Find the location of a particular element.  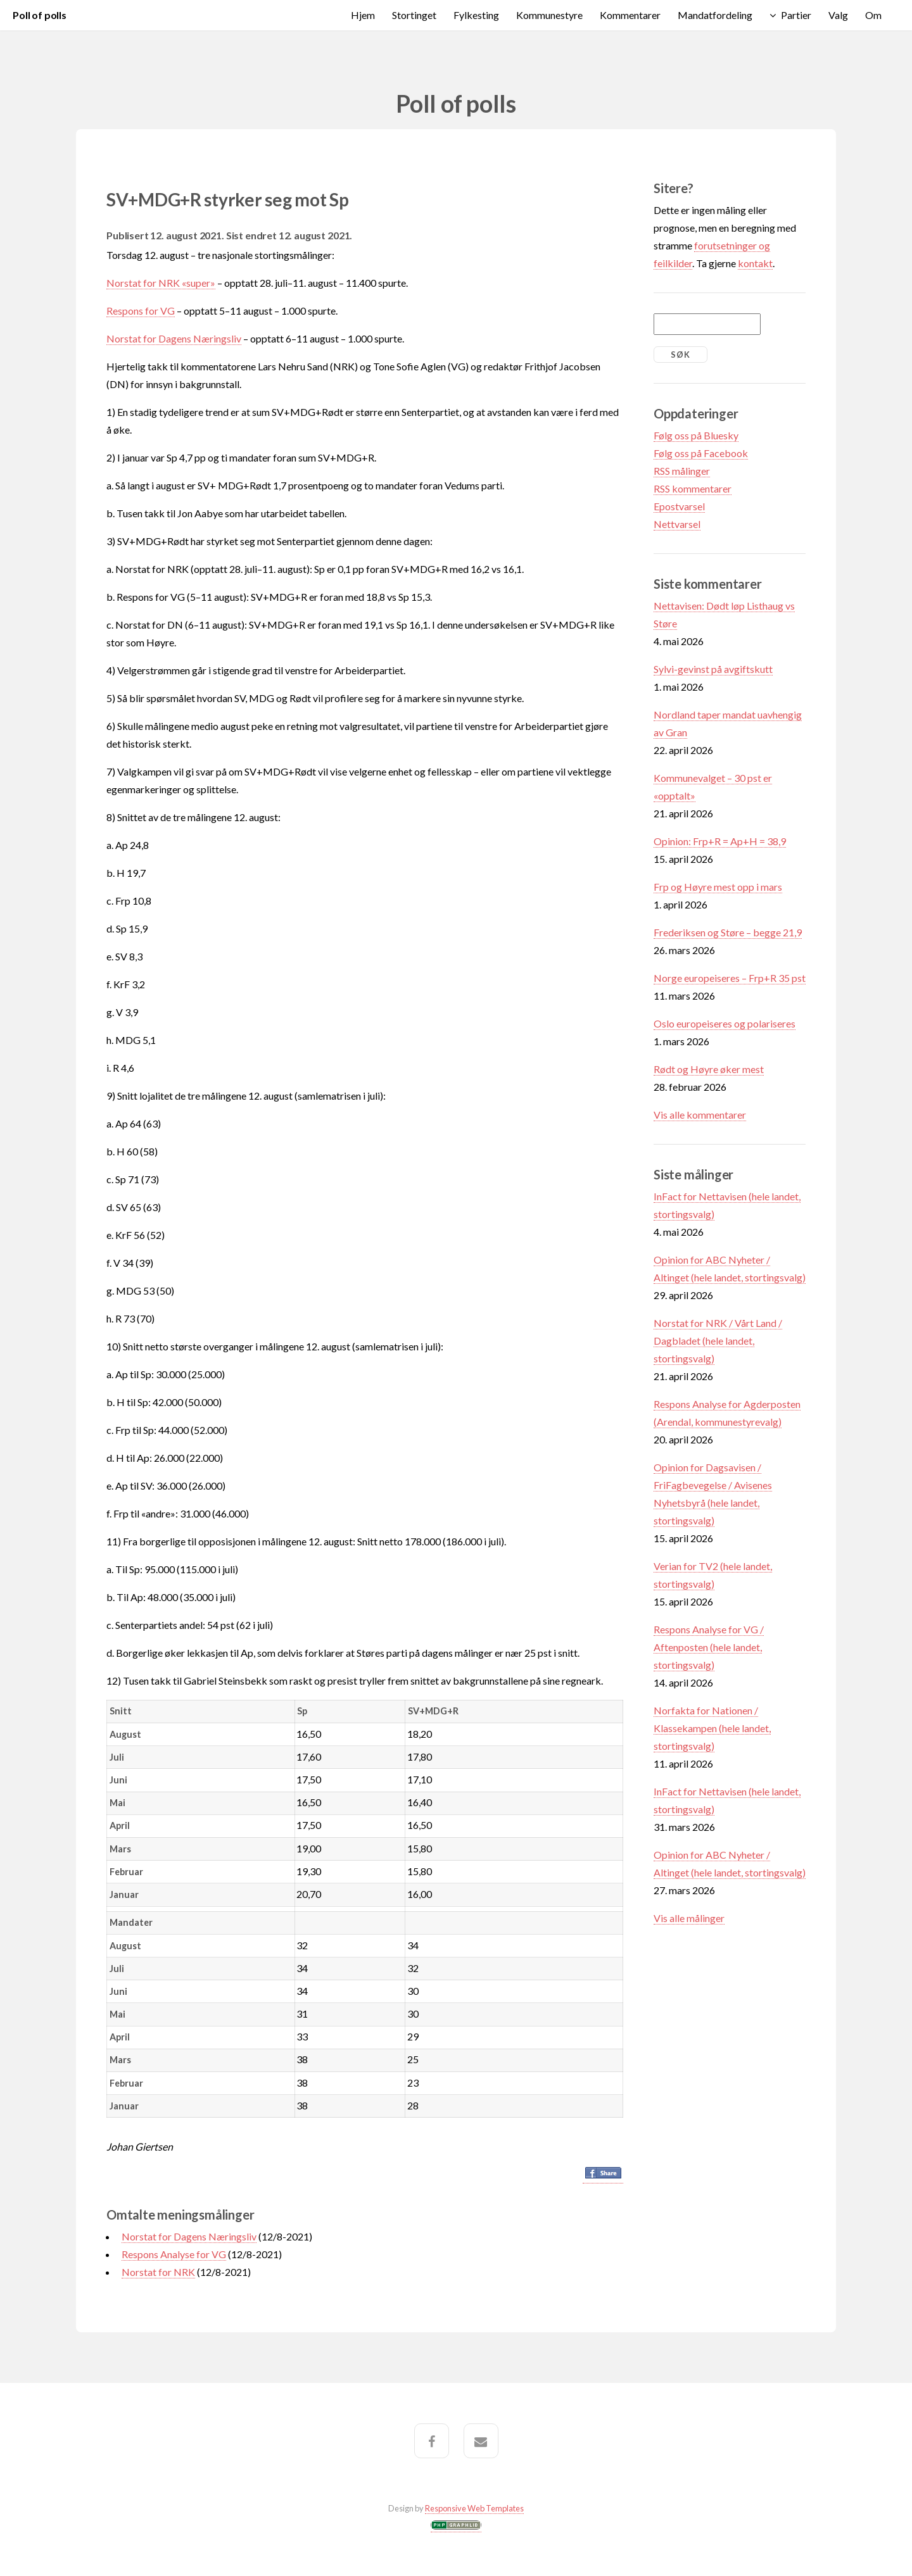

Opinion: Frp+R = Ap+H = 38,9 is located at coordinates (720, 841).